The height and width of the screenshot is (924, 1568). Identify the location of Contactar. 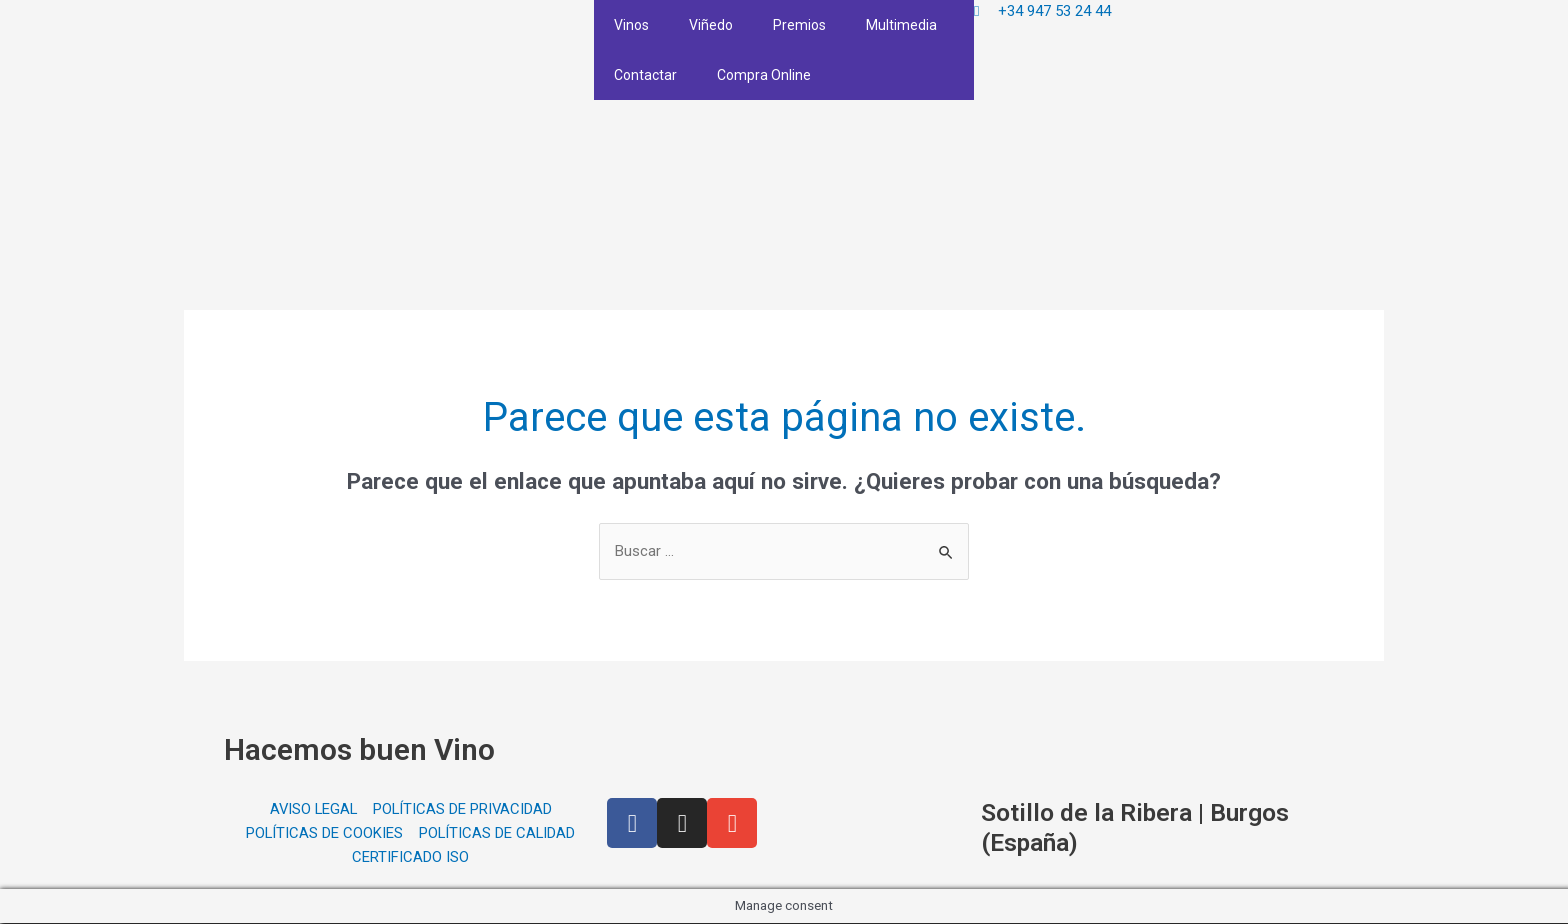
(645, 75).